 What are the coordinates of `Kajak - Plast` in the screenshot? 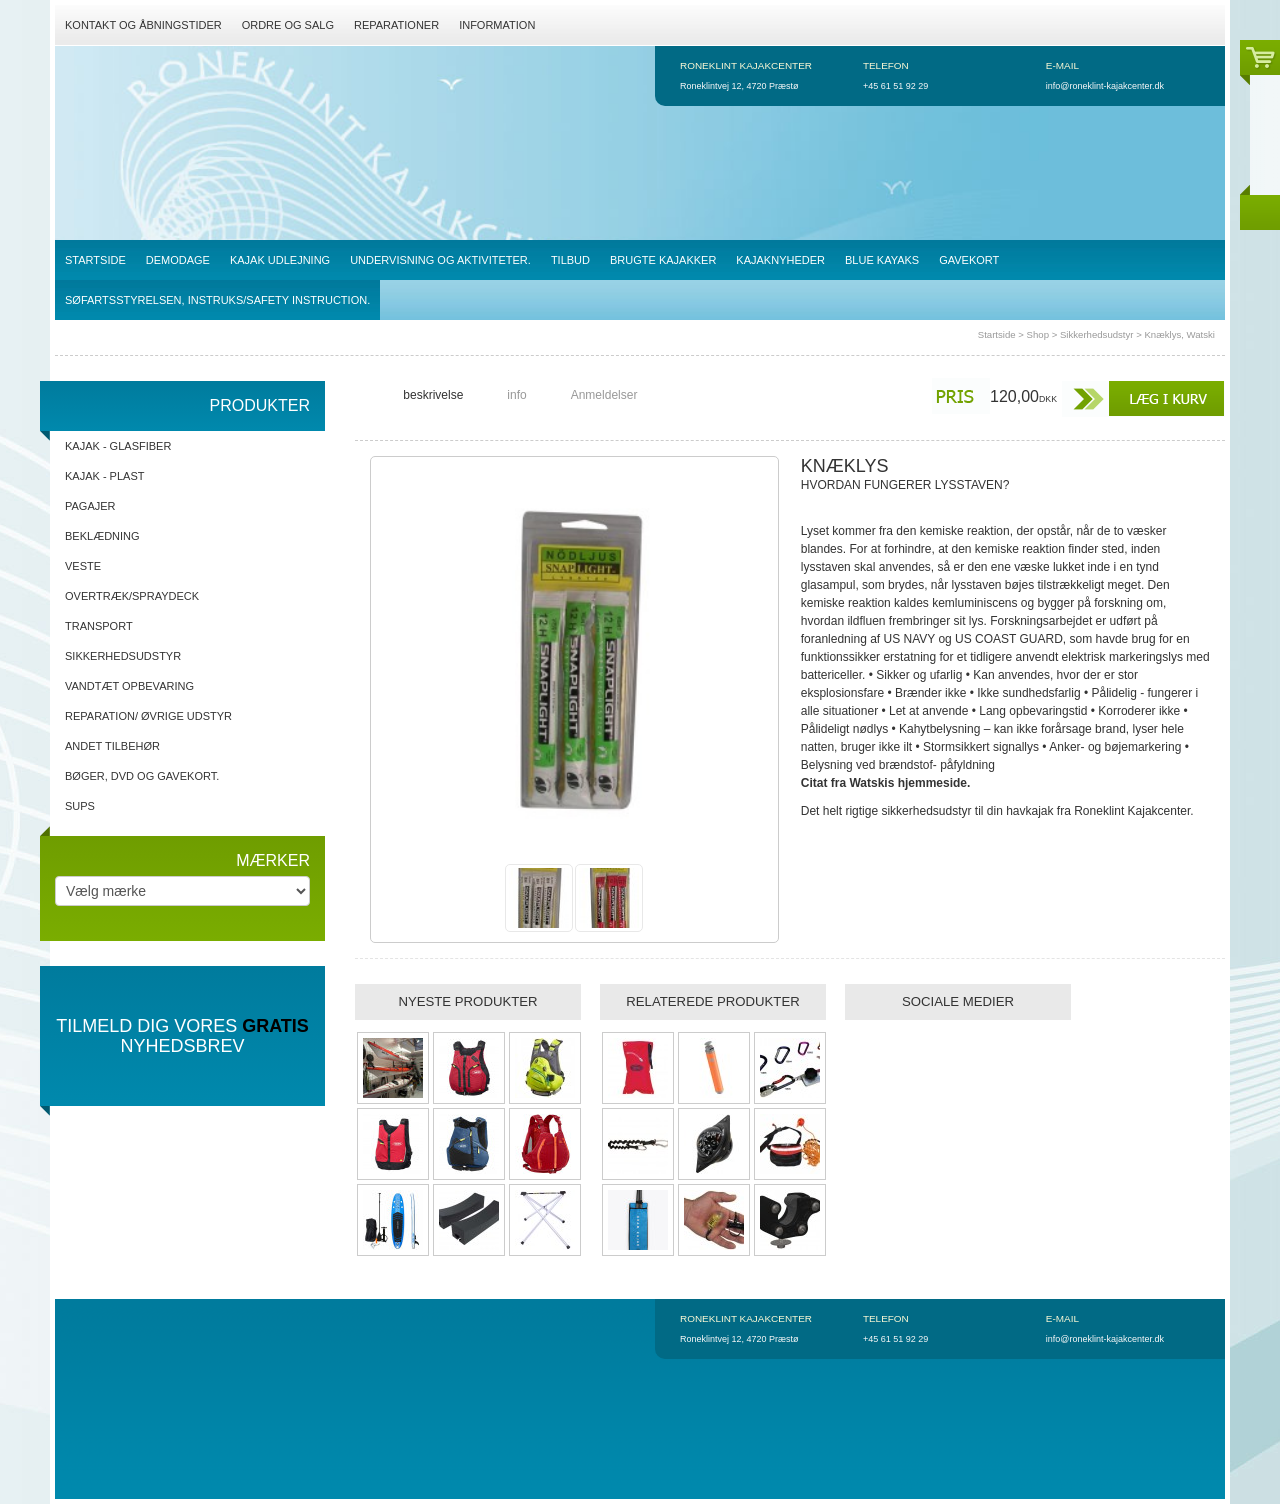 It's located at (104, 476).